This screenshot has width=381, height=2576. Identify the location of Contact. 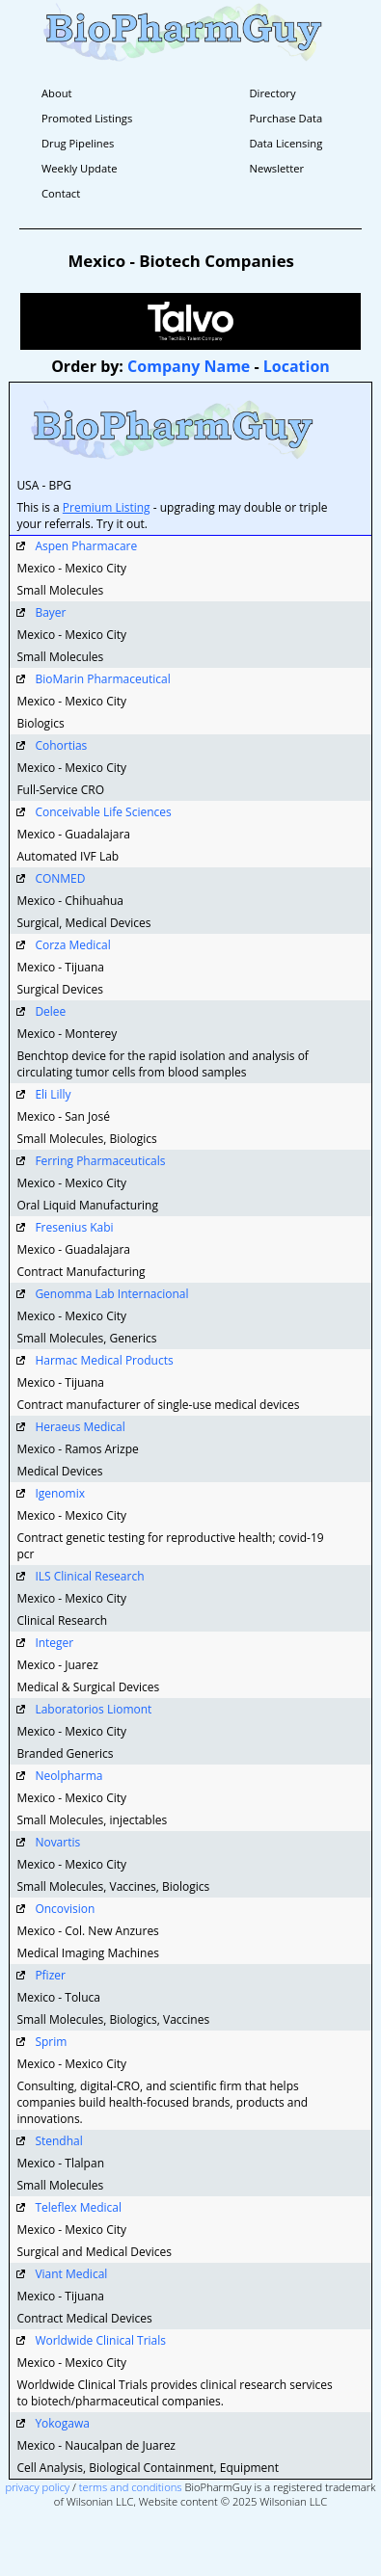
(60, 193).